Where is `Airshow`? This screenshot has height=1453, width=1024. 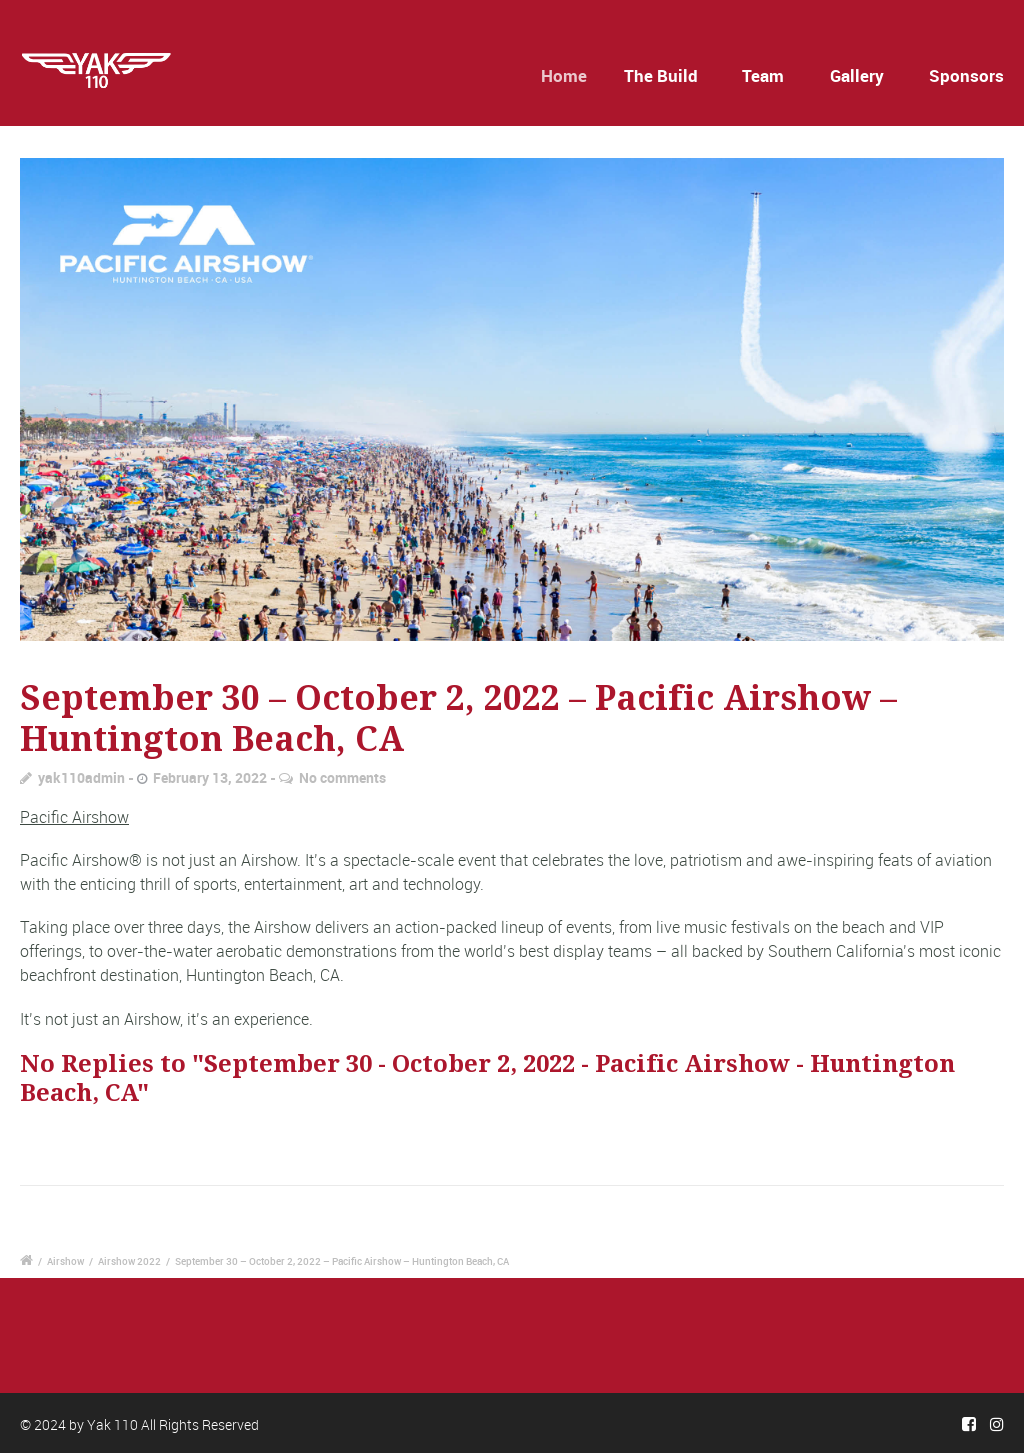 Airshow is located at coordinates (65, 1261).